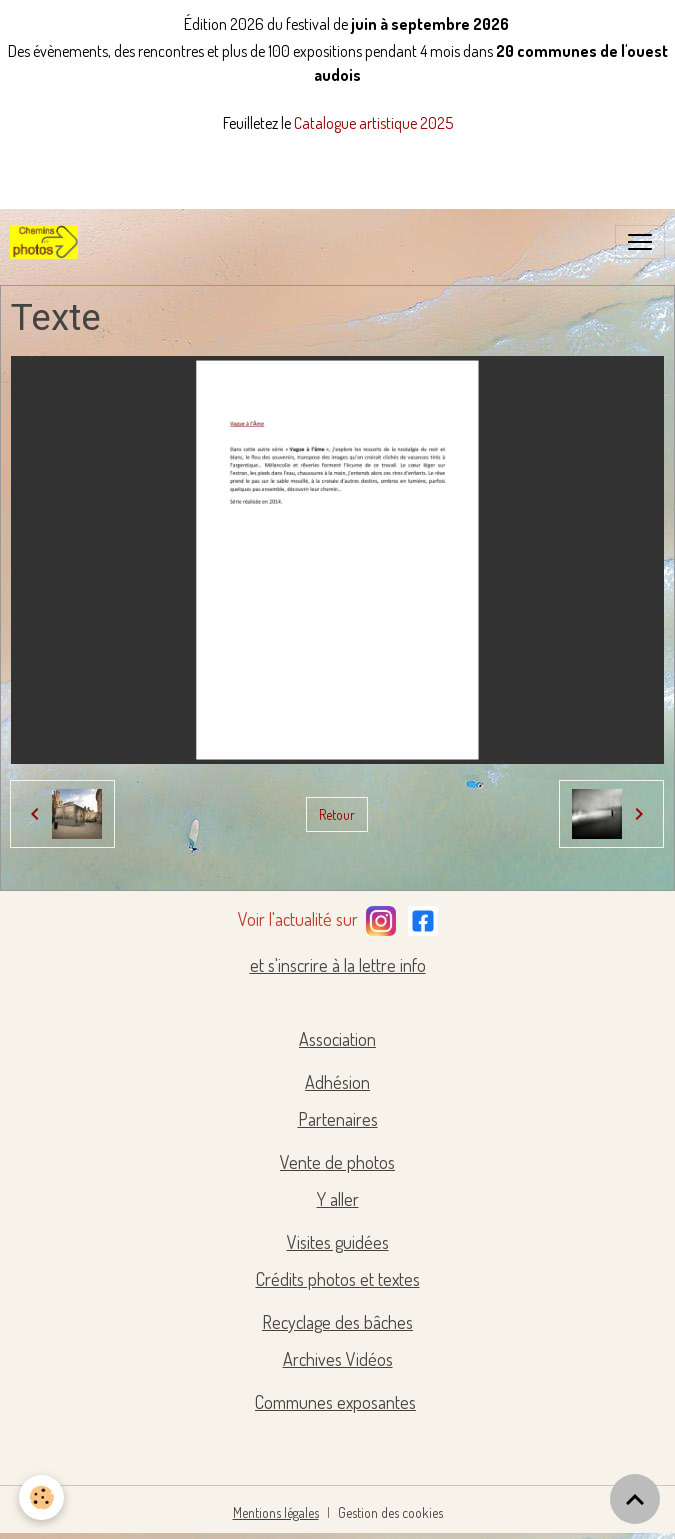 The width and height of the screenshot is (675, 1539). Describe the element at coordinates (337, 1162) in the screenshot. I see `Vente de photos` at that location.